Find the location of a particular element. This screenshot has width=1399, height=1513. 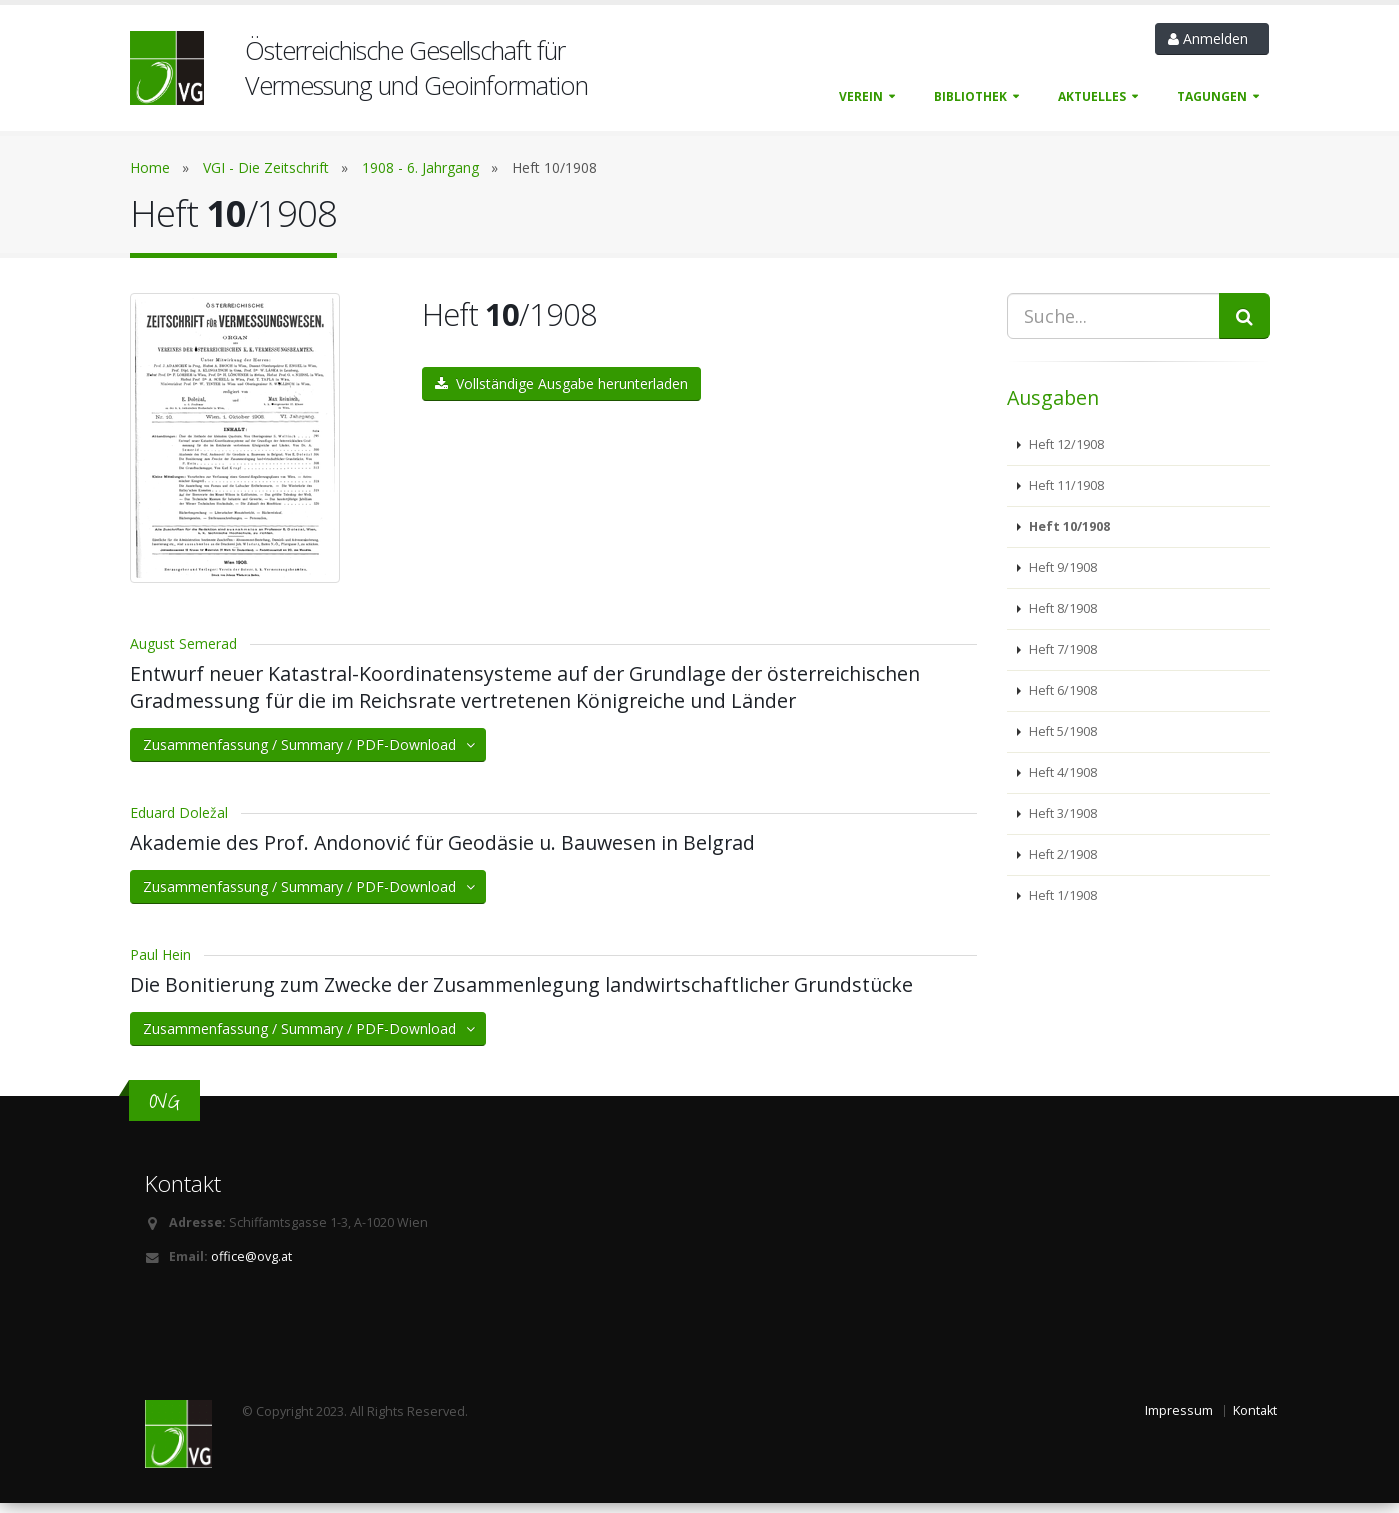

Heft 8/1908 is located at coordinates (1061, 608).